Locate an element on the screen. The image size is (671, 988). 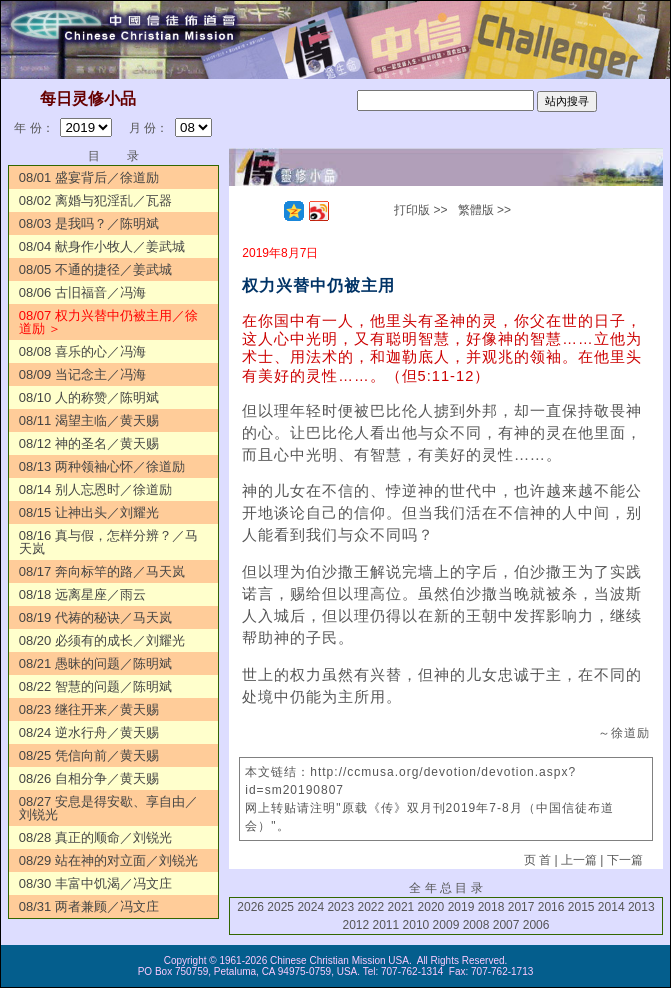
08/13 两种领袖心怀／徐道励 is located at coordinates (102, 466).